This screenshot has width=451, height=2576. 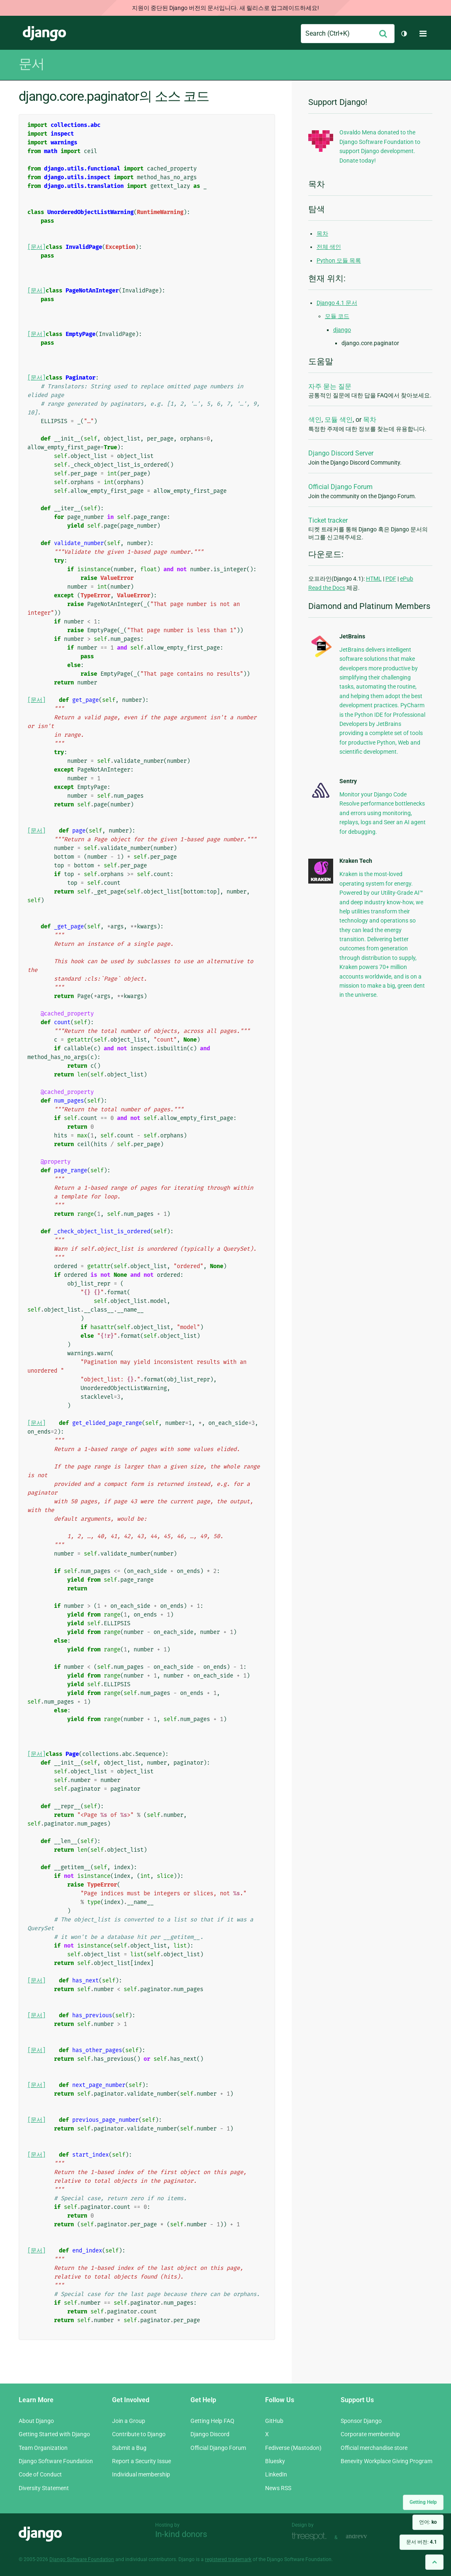 I want to click on Bluesky, so click(x=275, y=2461).